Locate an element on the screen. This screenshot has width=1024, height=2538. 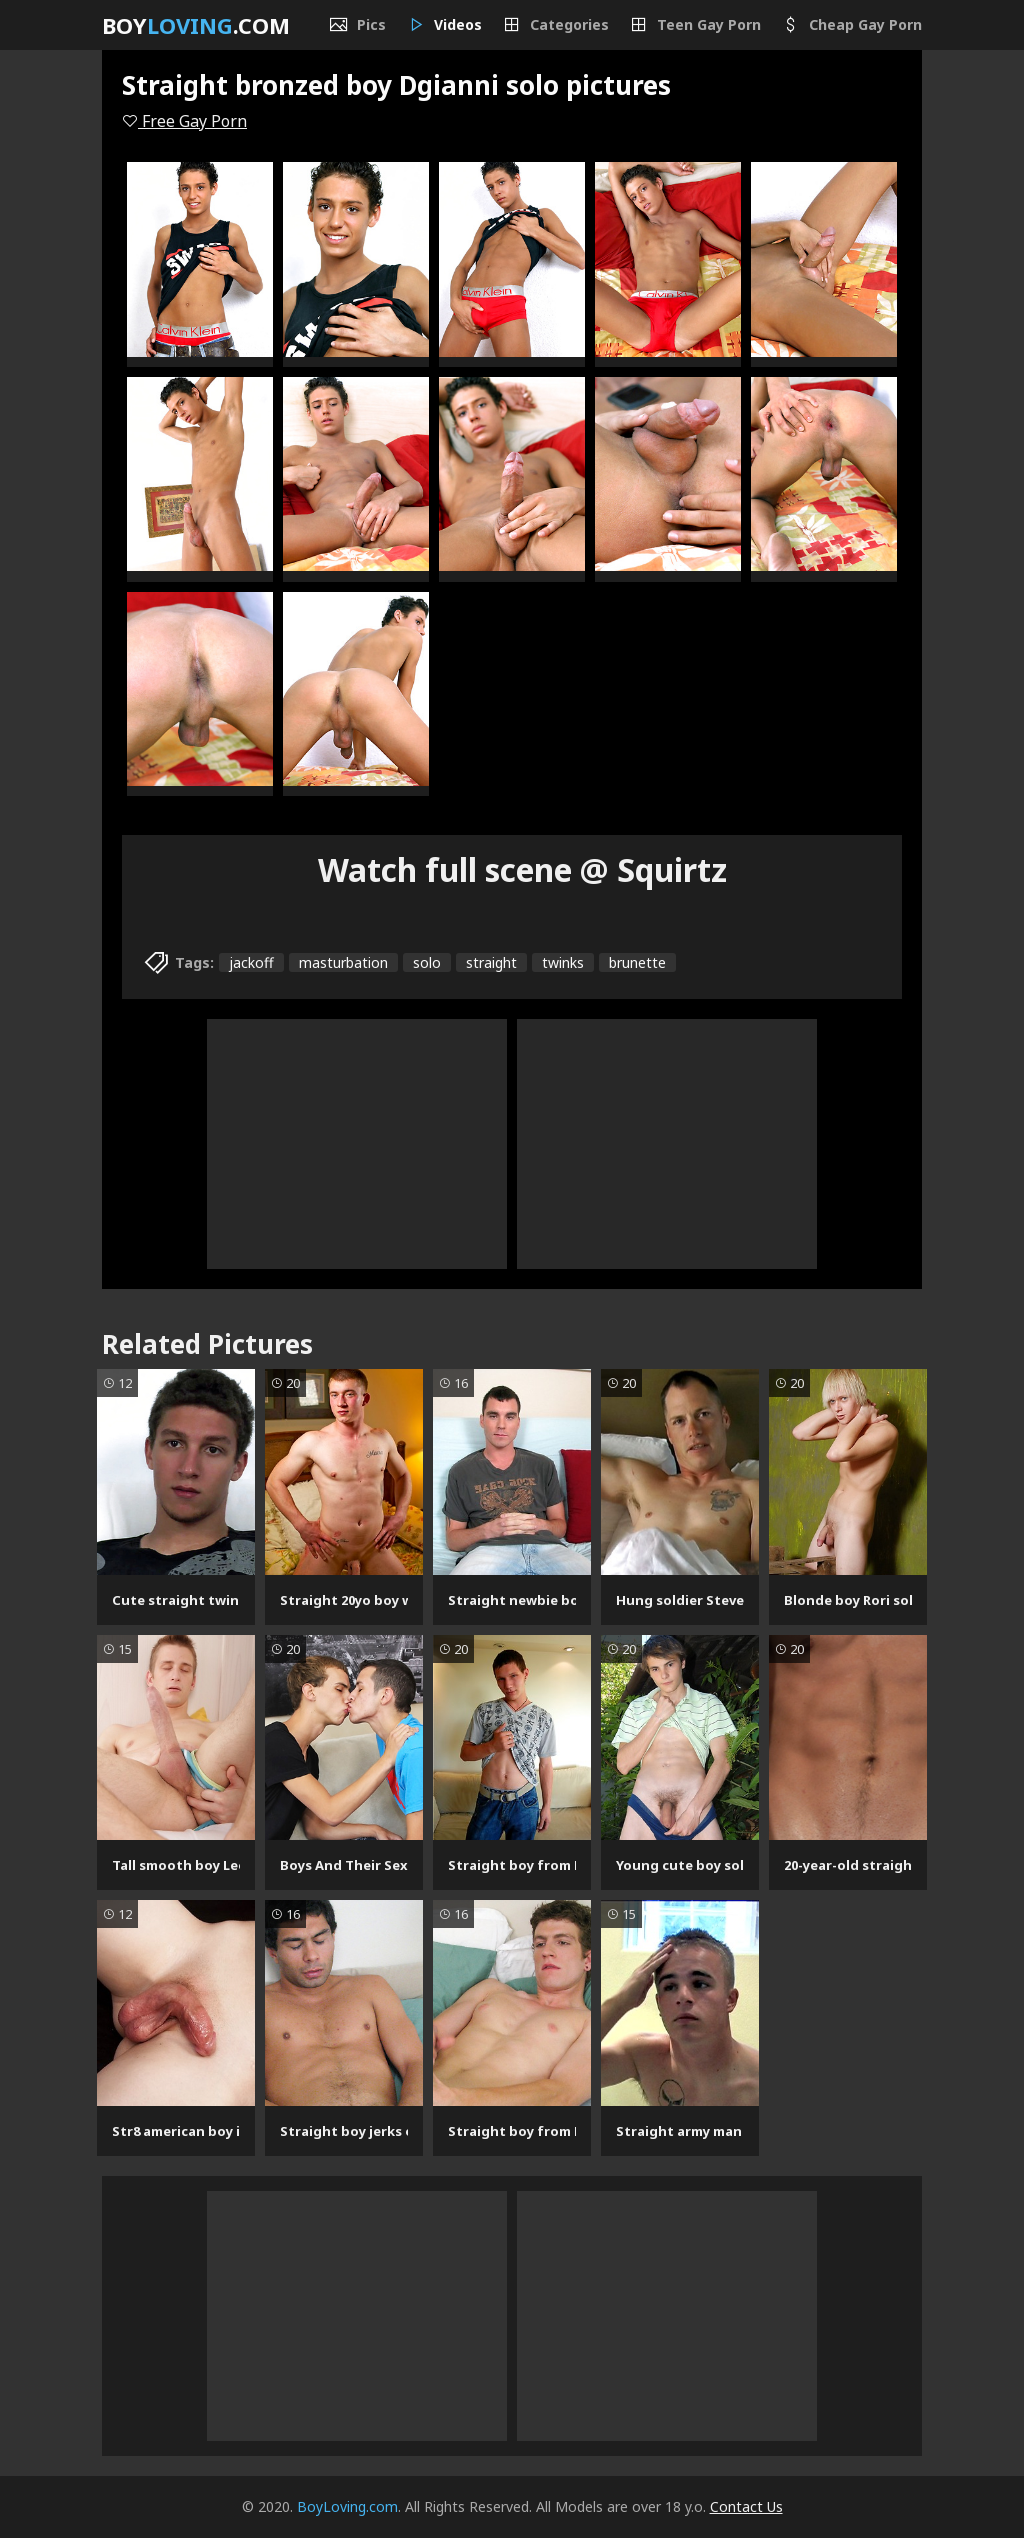
Categories is located at coordinates (555, 25).